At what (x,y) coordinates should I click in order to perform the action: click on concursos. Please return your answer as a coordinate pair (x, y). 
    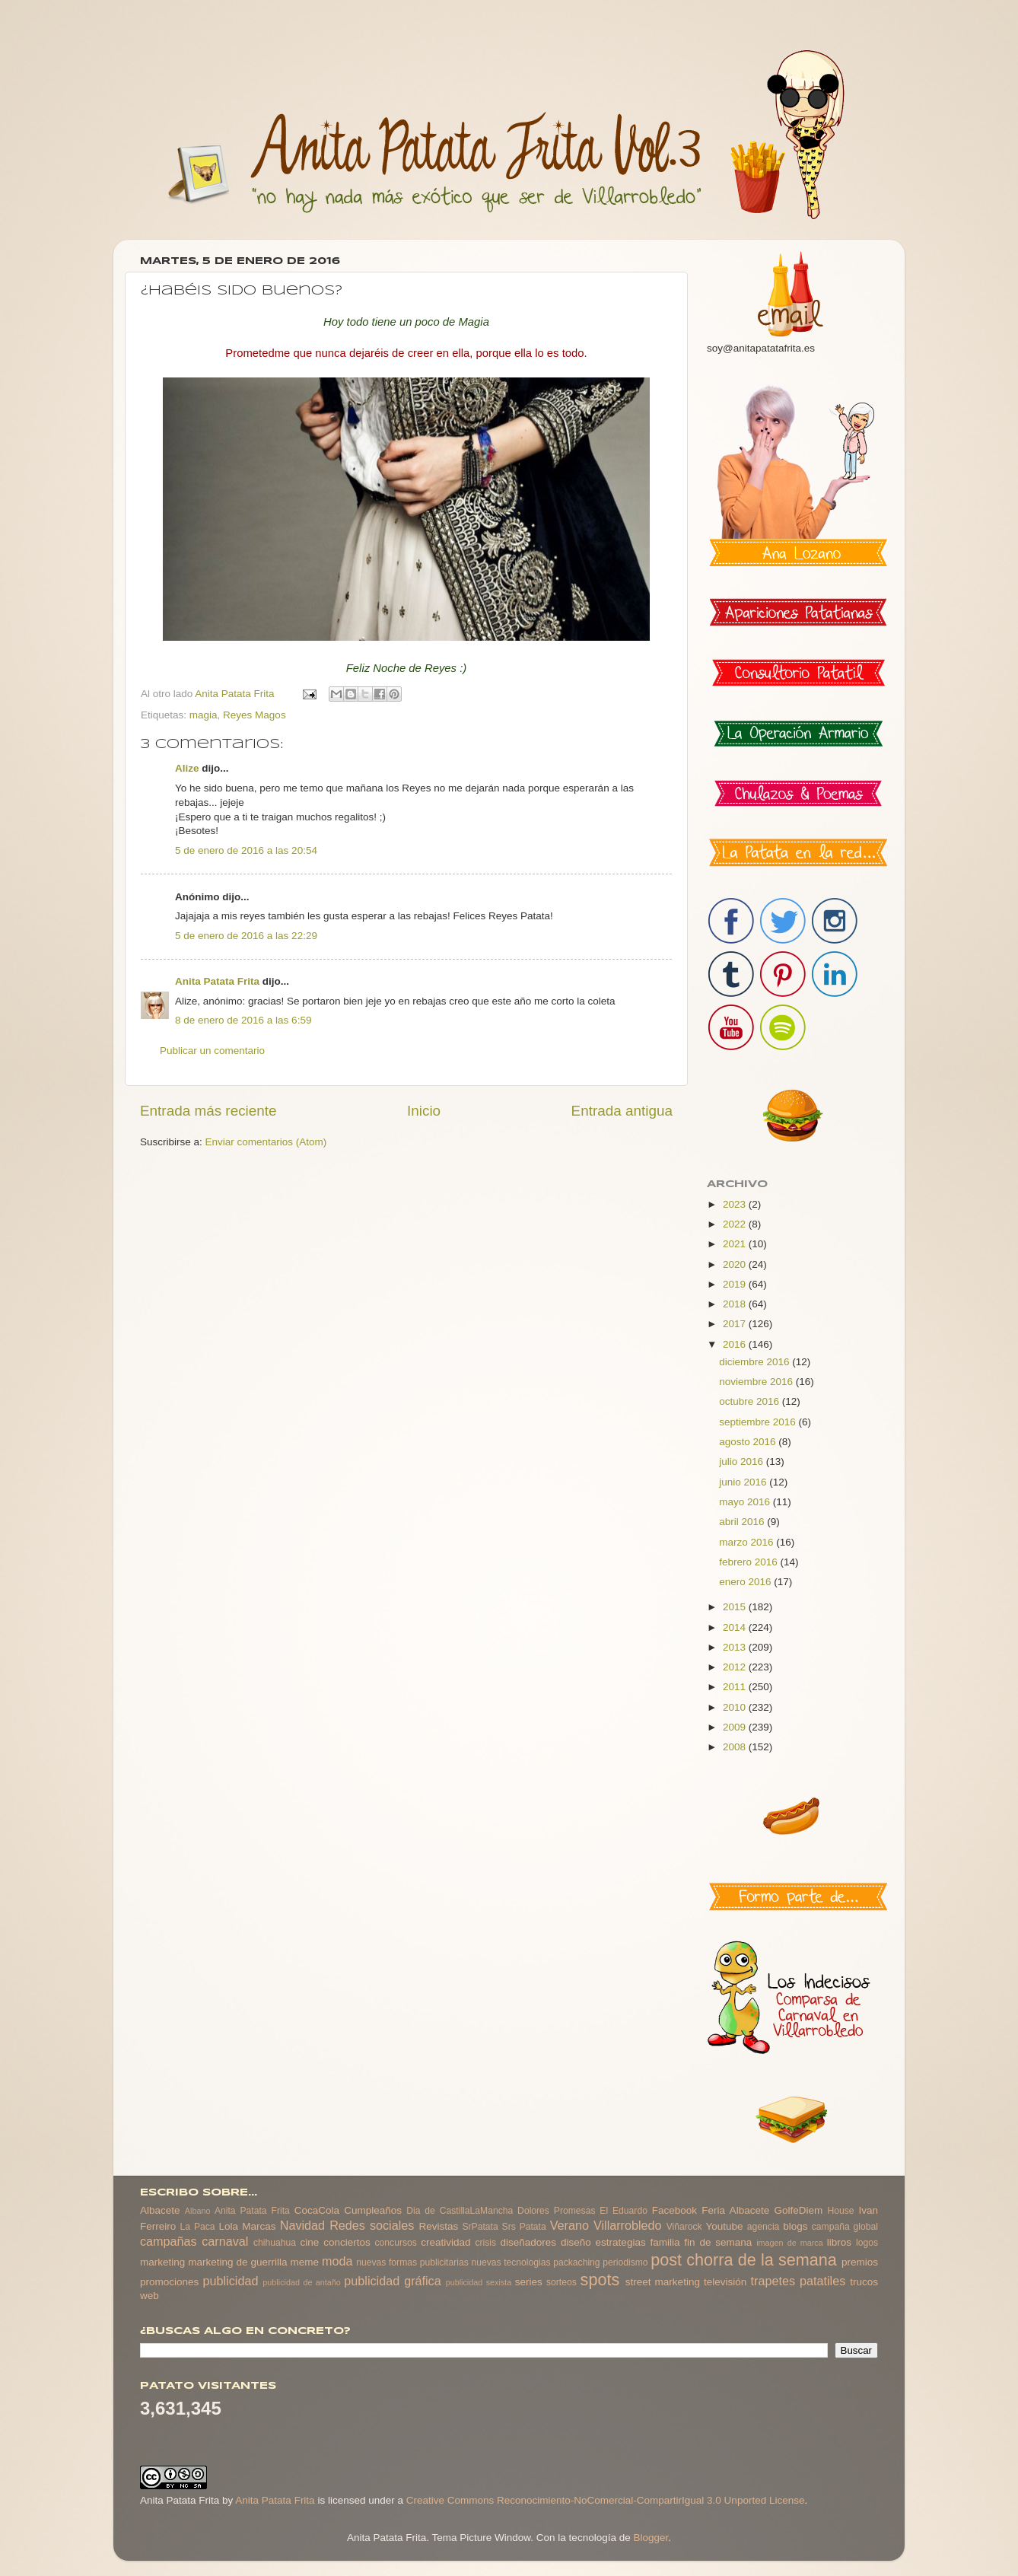
    Looking at the image, I should click on (396, 2242).